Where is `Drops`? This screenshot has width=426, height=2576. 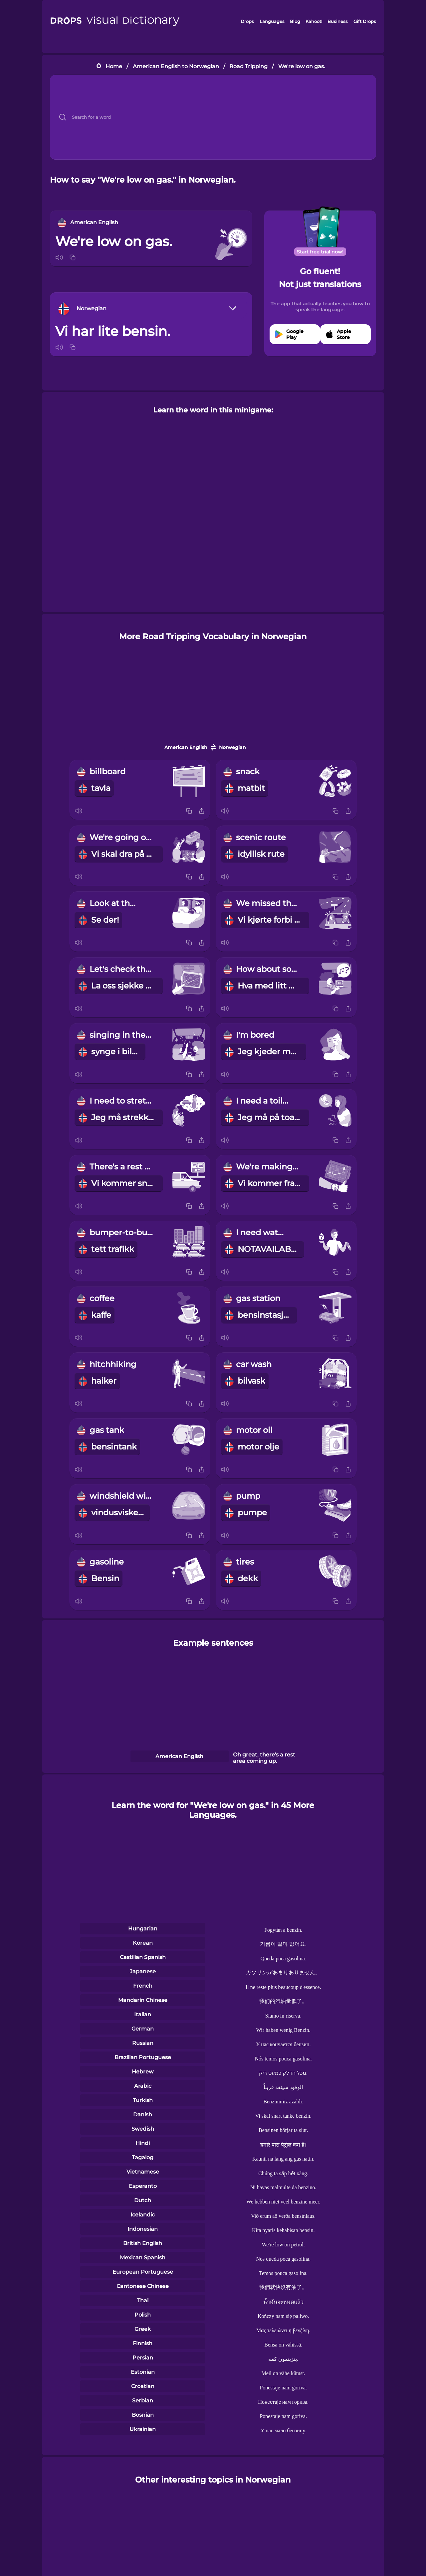
Drops is located at coordinates (247, 21).